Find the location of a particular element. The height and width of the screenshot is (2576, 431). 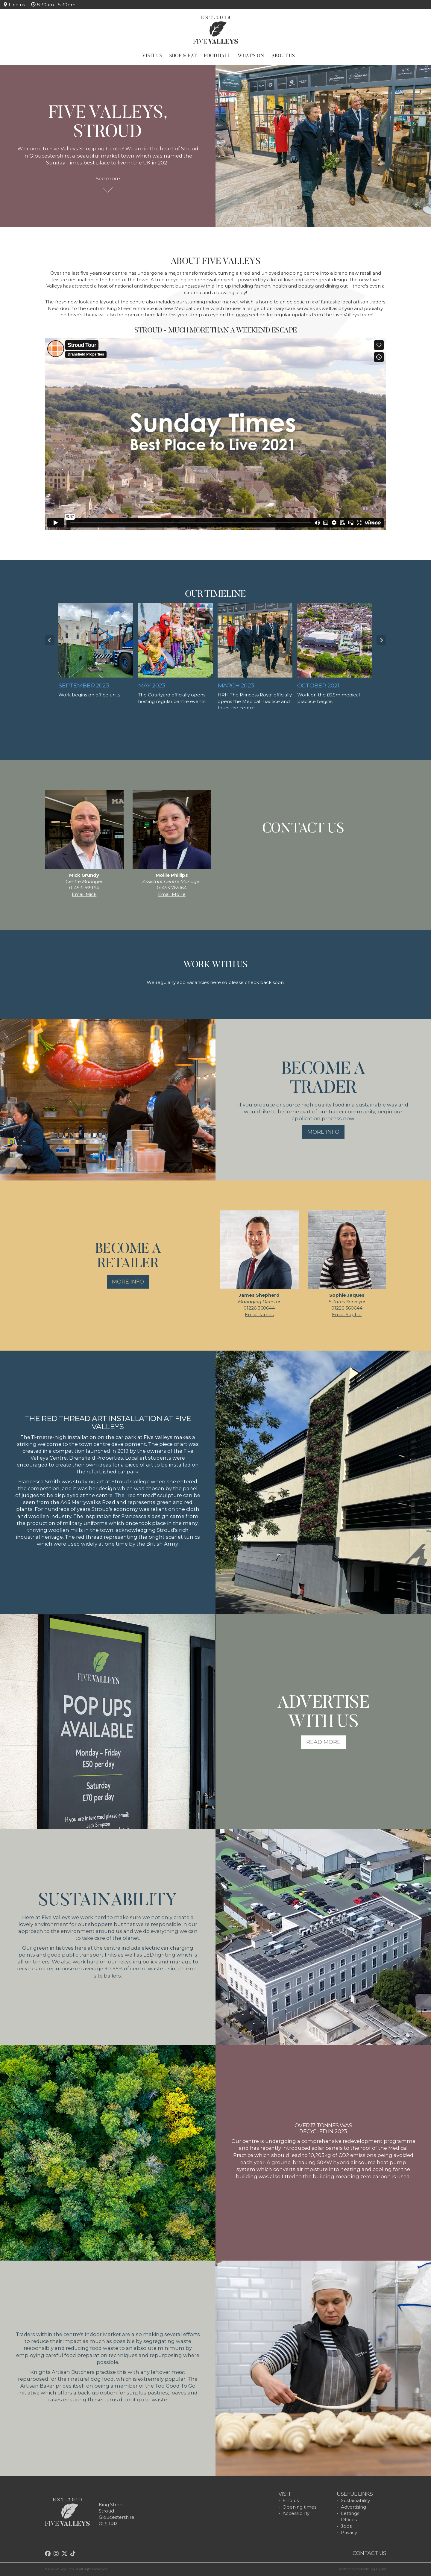

Accessibility is located at coordinates (296, 2513).